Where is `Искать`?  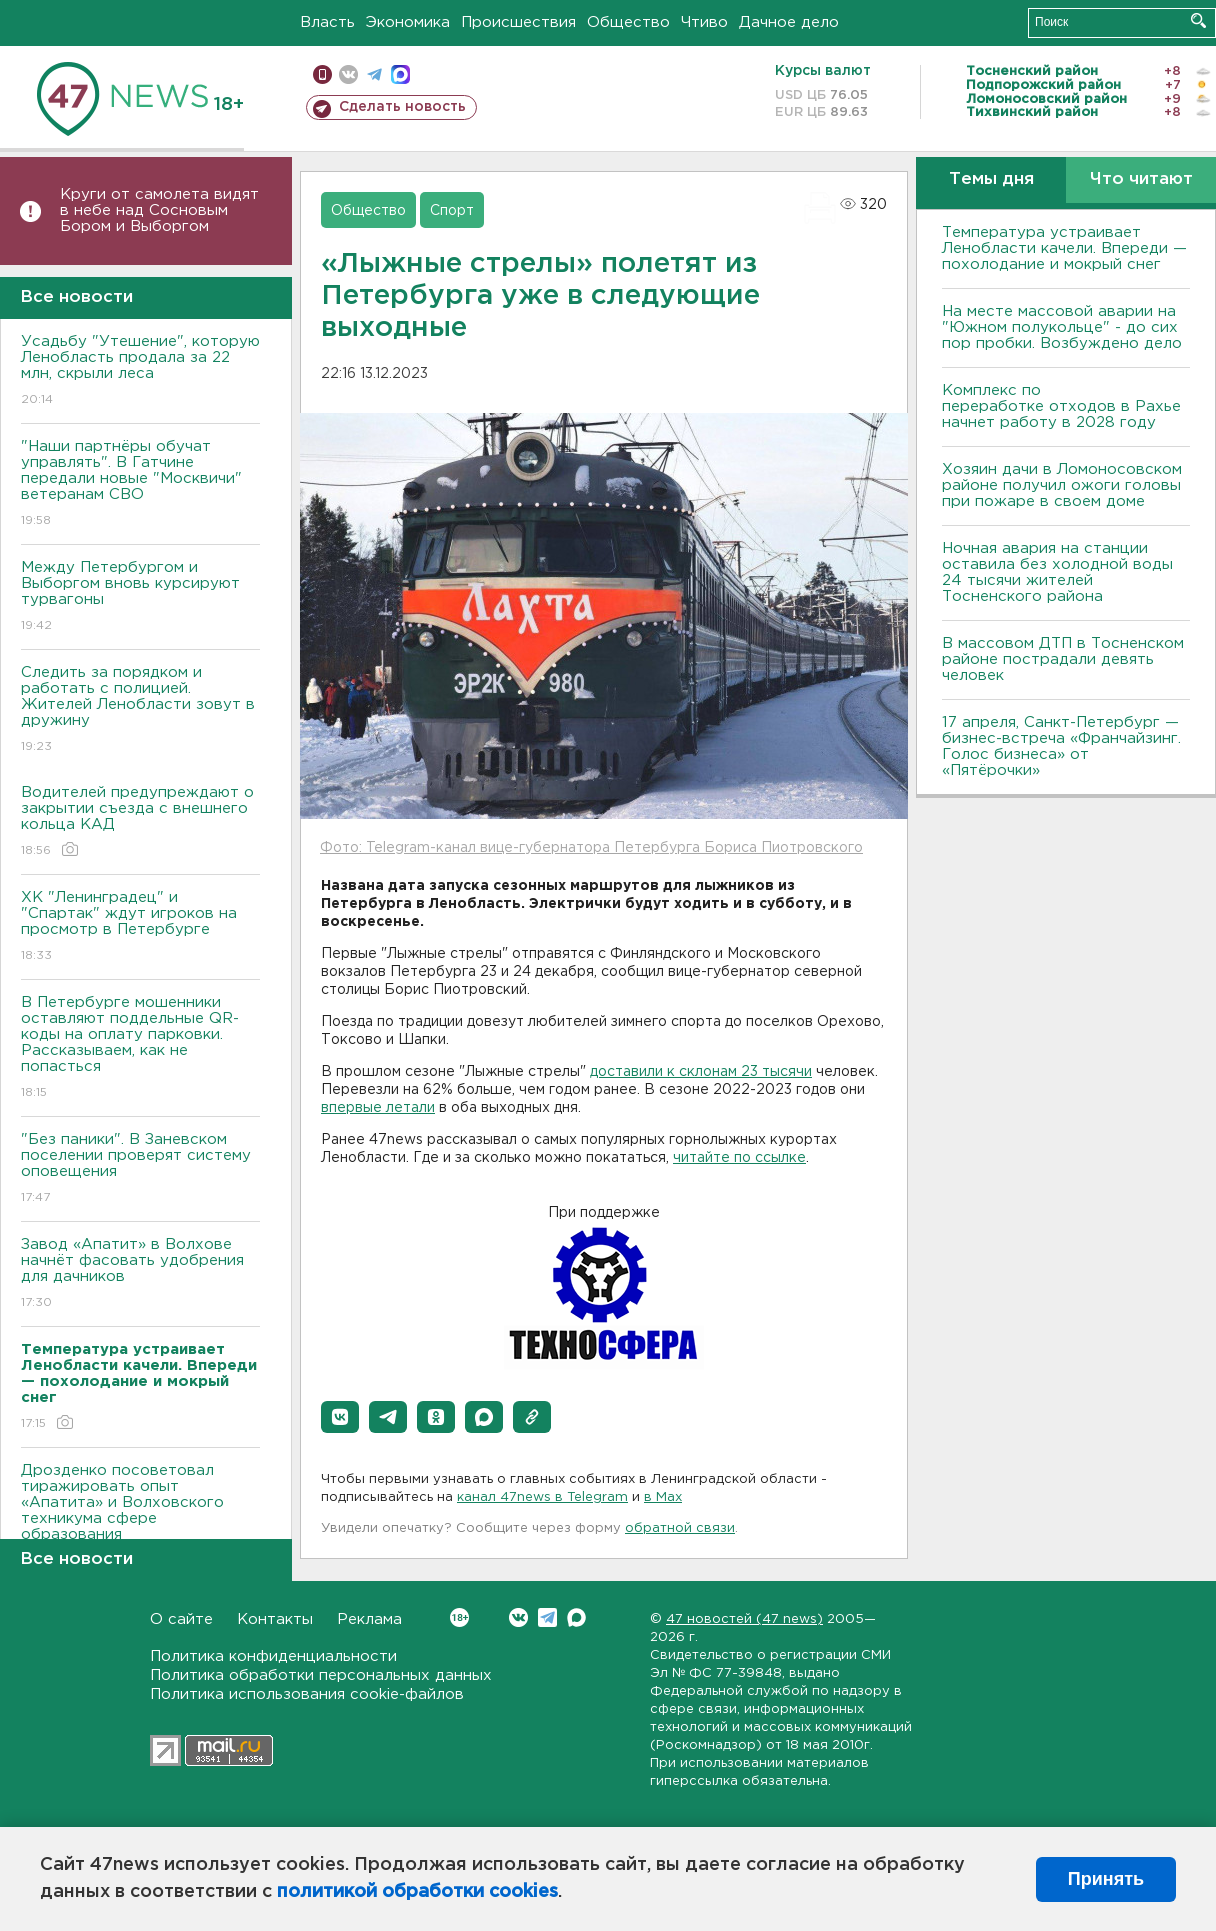 Искать is located at coordinates (1198, 20).